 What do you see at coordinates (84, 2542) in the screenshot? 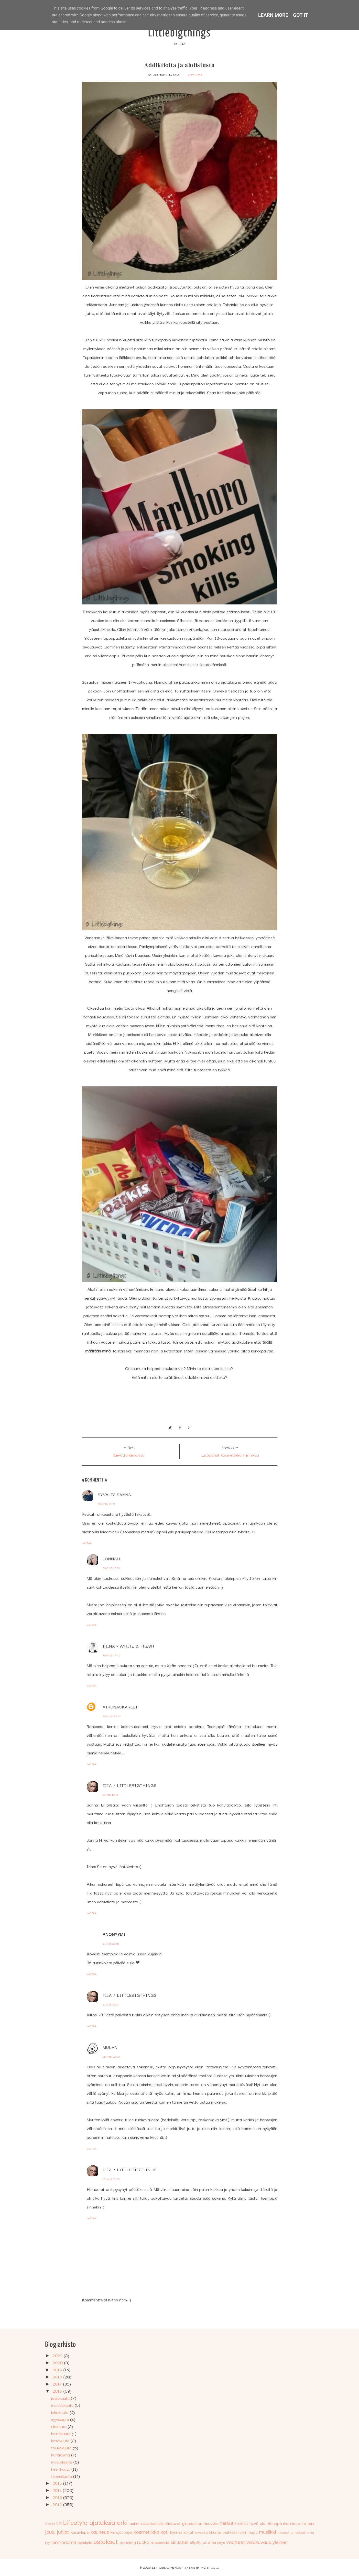
I see `opiskelu` at bounding box center [84, 2542].